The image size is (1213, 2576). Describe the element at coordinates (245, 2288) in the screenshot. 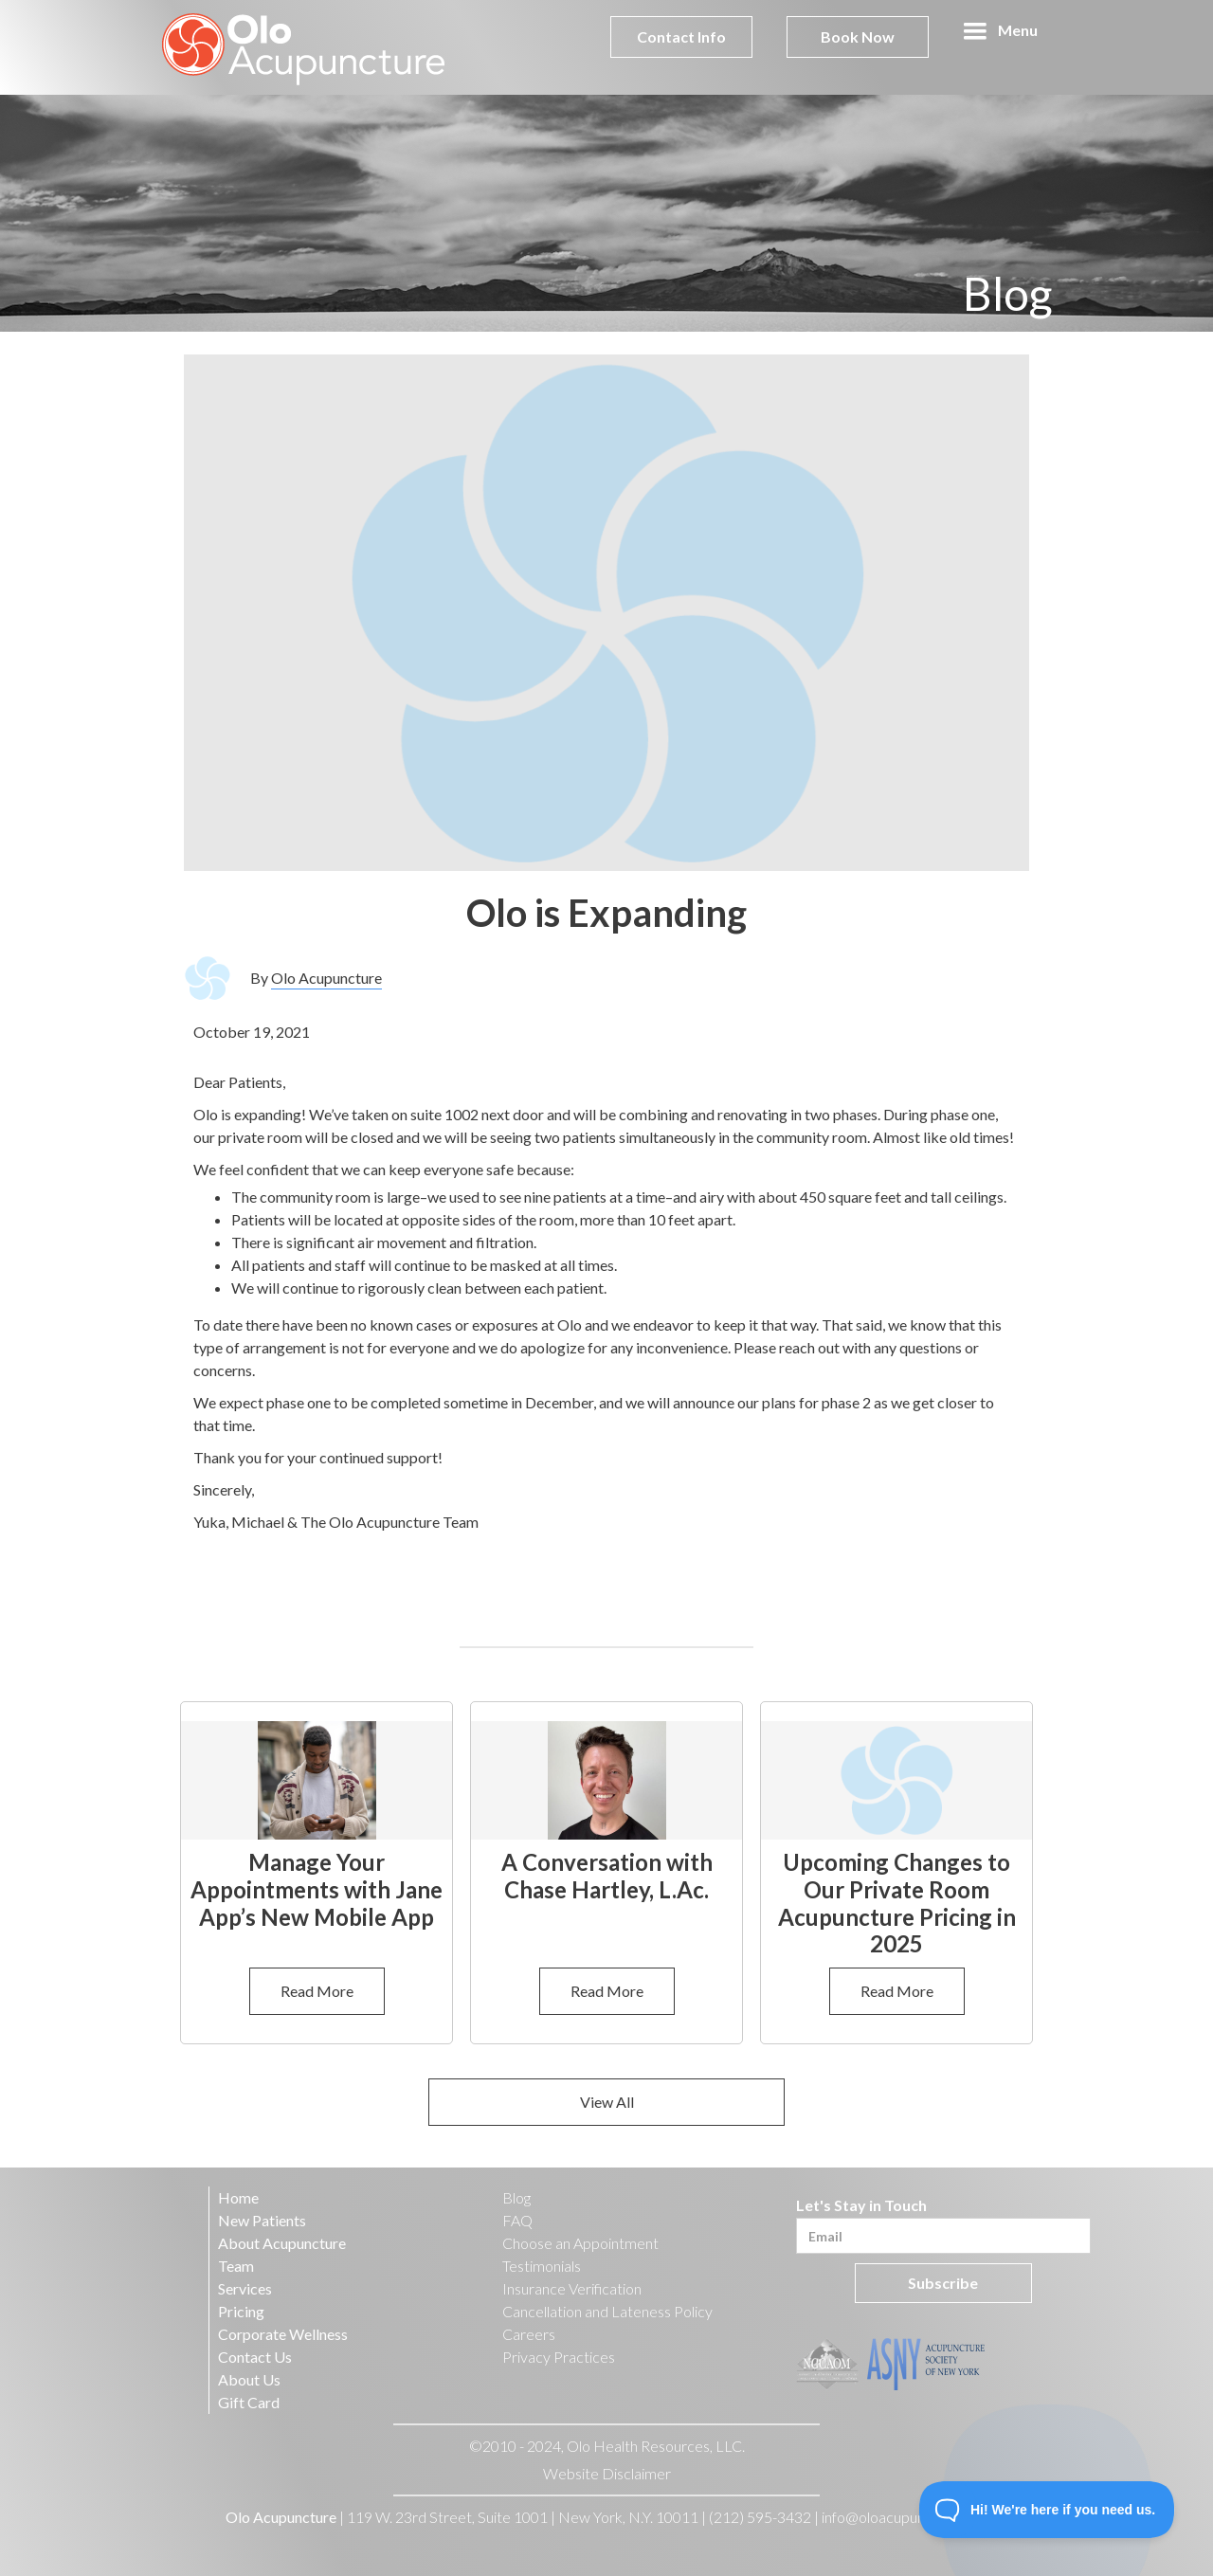

I see `Services` at that location.